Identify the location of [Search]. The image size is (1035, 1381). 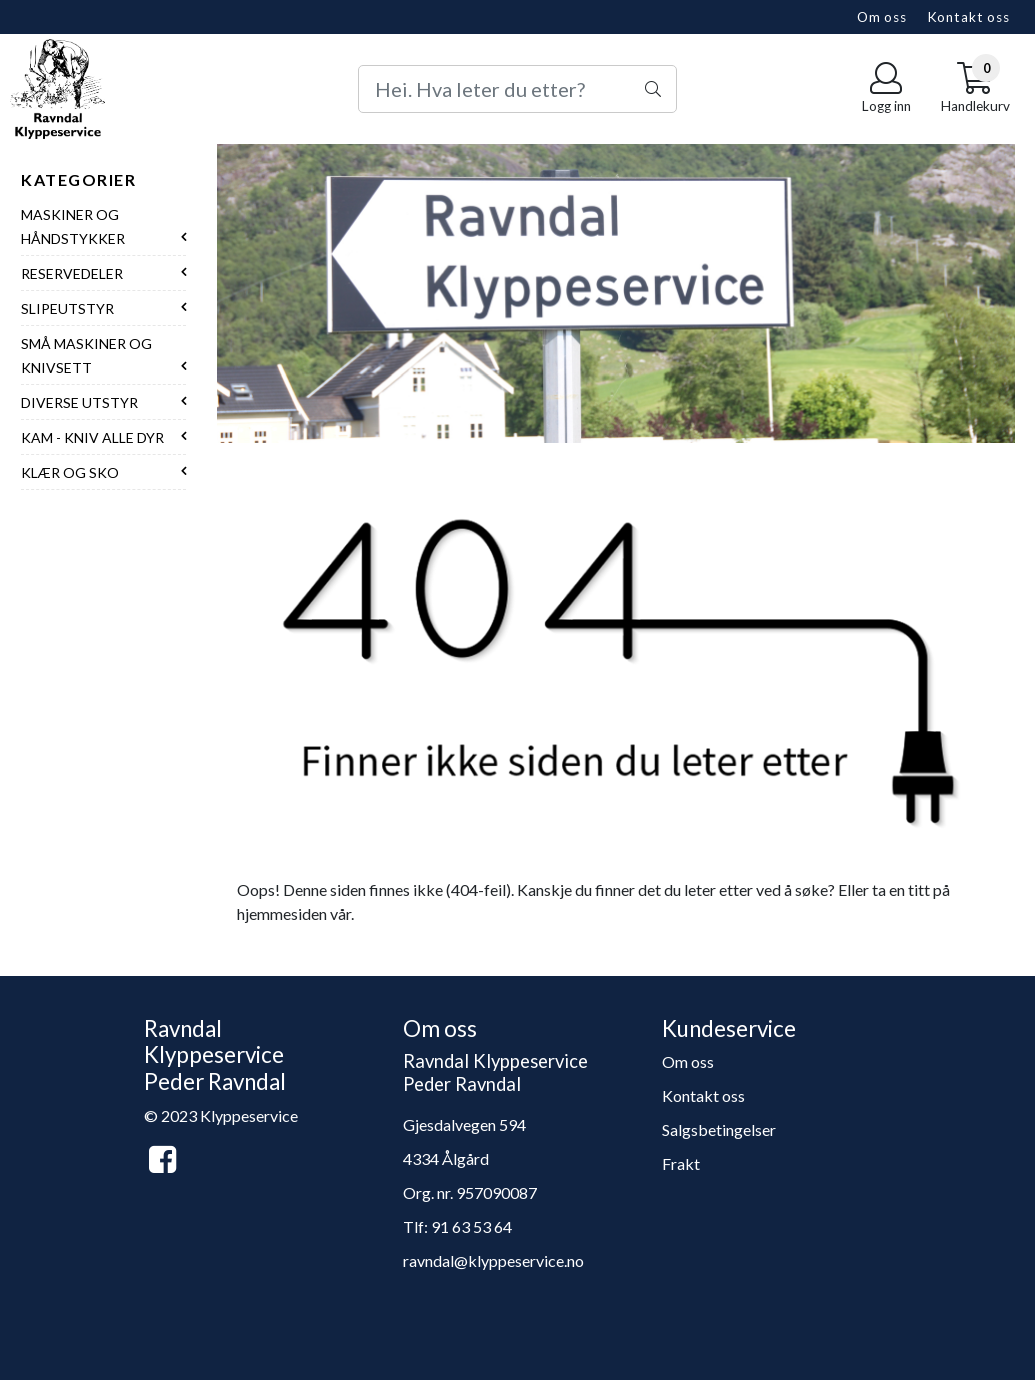
(517, 89).